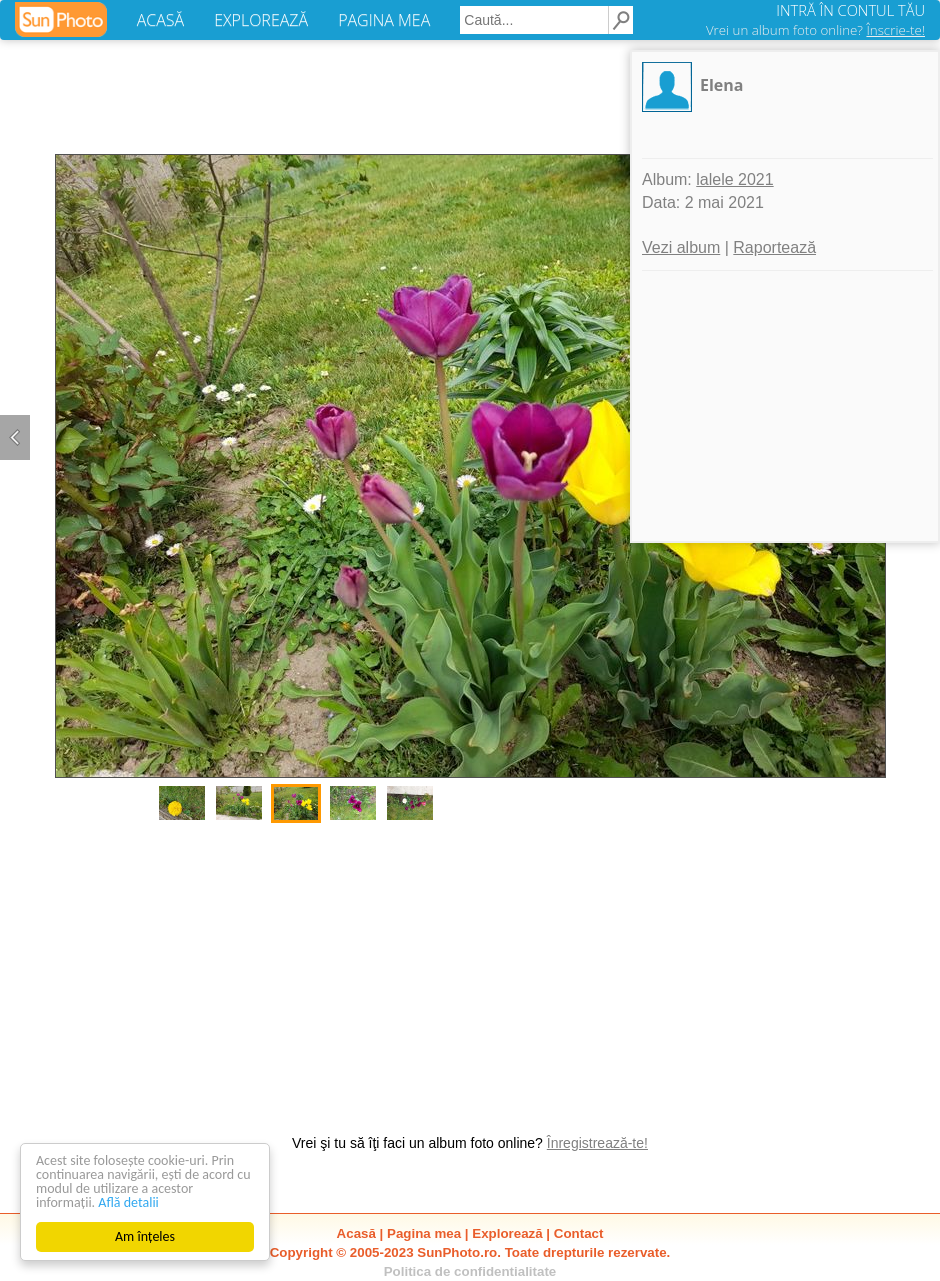 Image resolution: width=940 pixels, height=1281 pixels. Describe the element at coordinates (774, 247) in the screenshot. I see `Raportează` at that location.